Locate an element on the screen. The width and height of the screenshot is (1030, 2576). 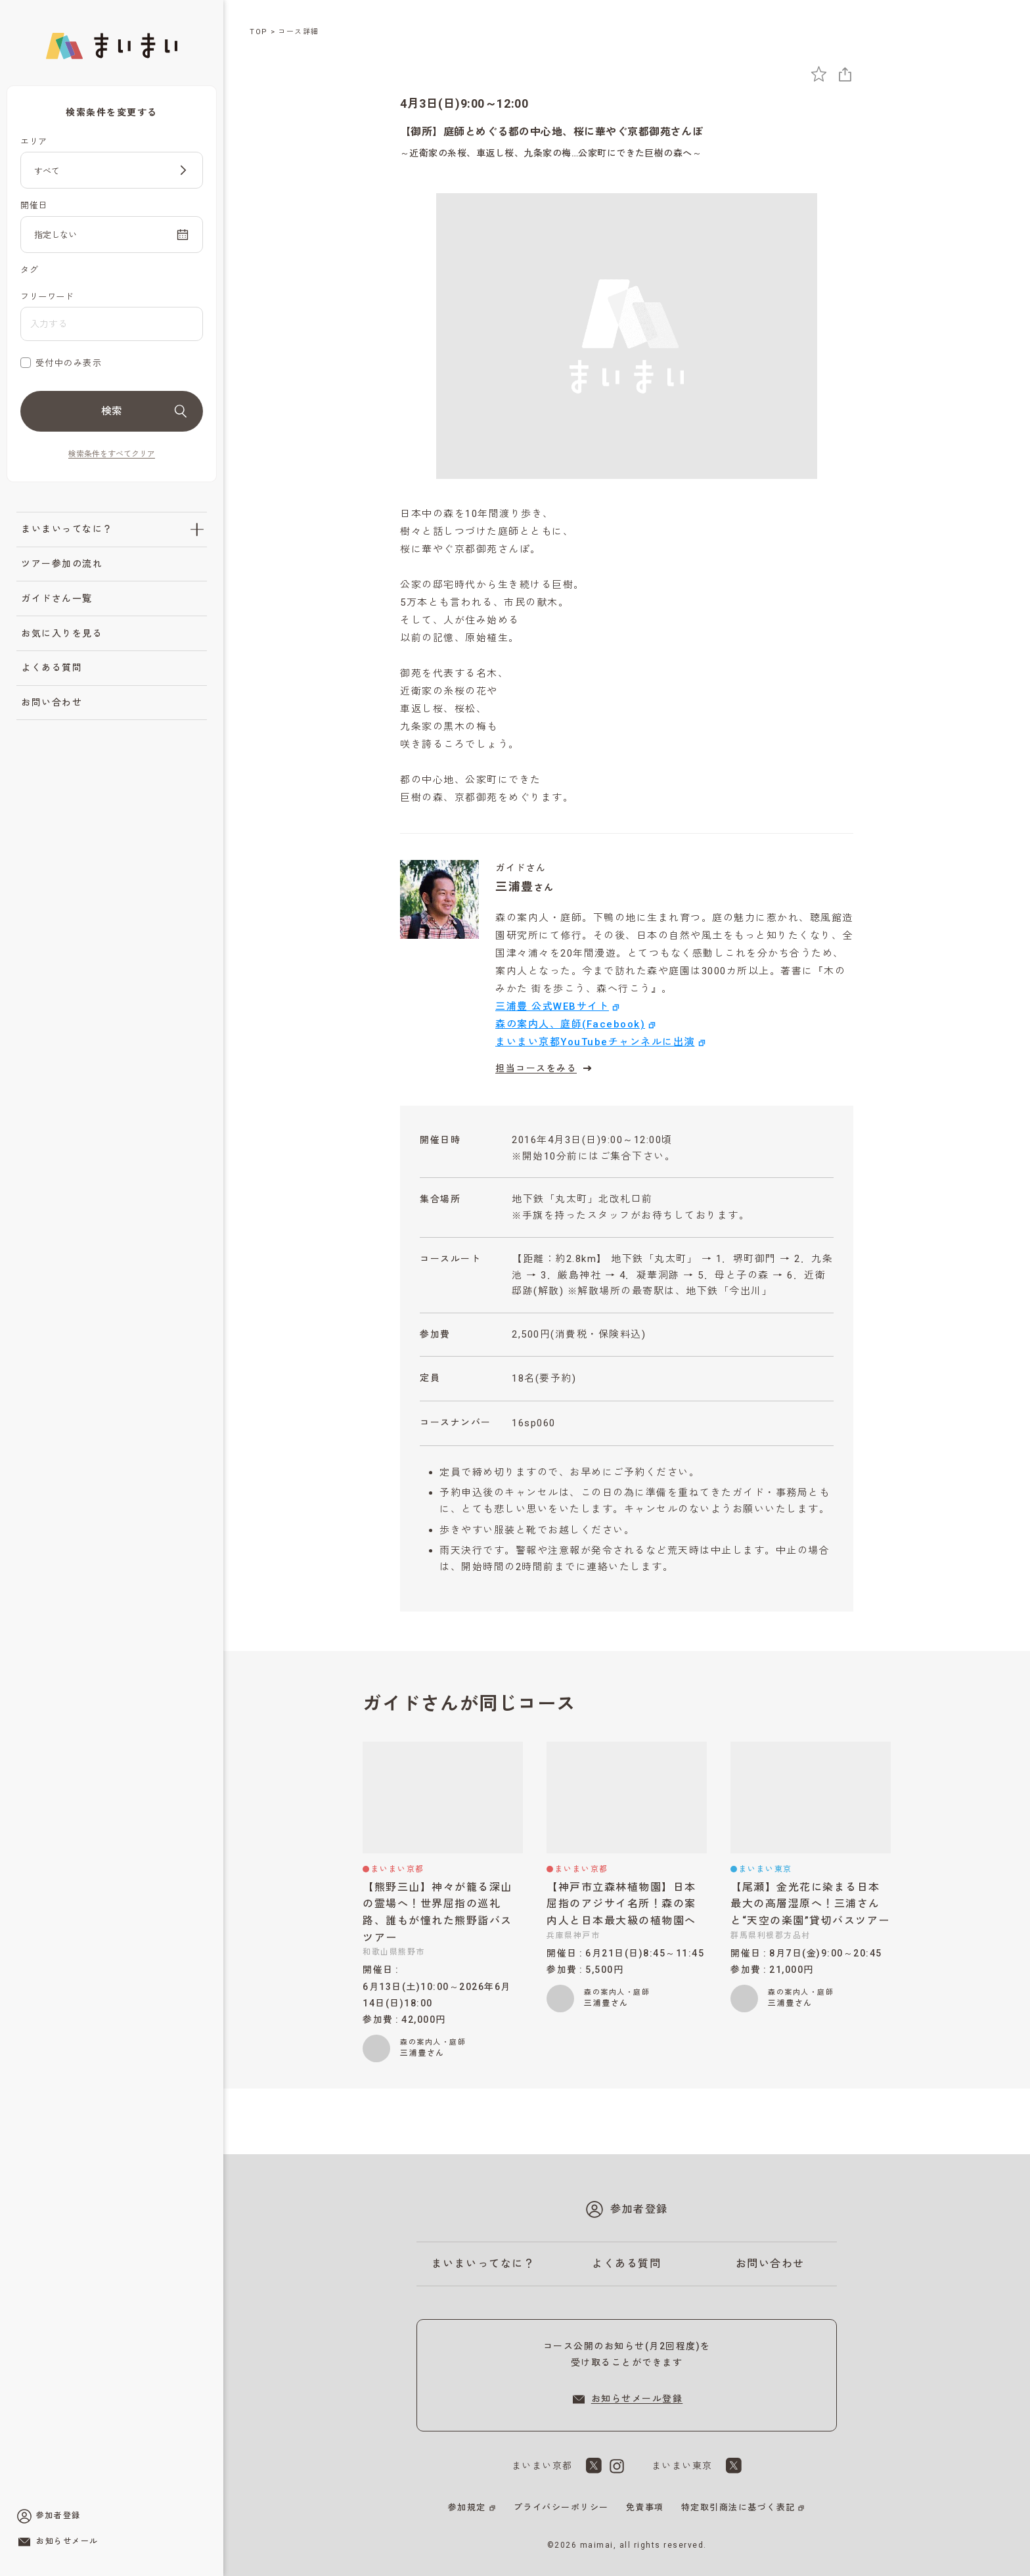
担当コースをみる is located at coordinates (545, 1068).